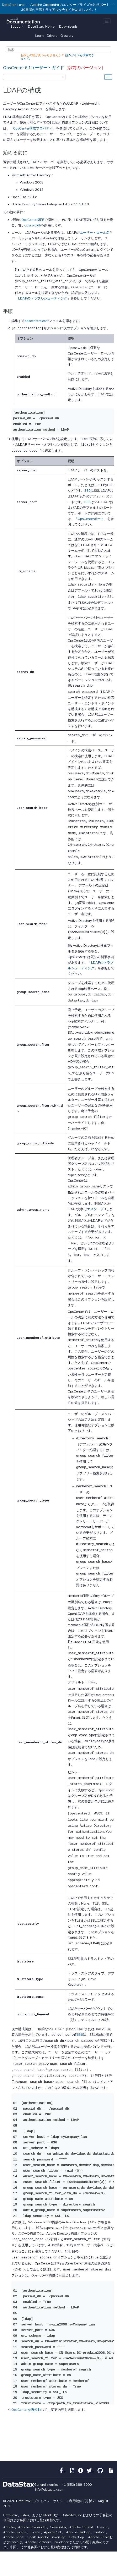 This screenshot has width=117, height=2576. I want to click on プライバシーポリシー, so click(50, 2464).